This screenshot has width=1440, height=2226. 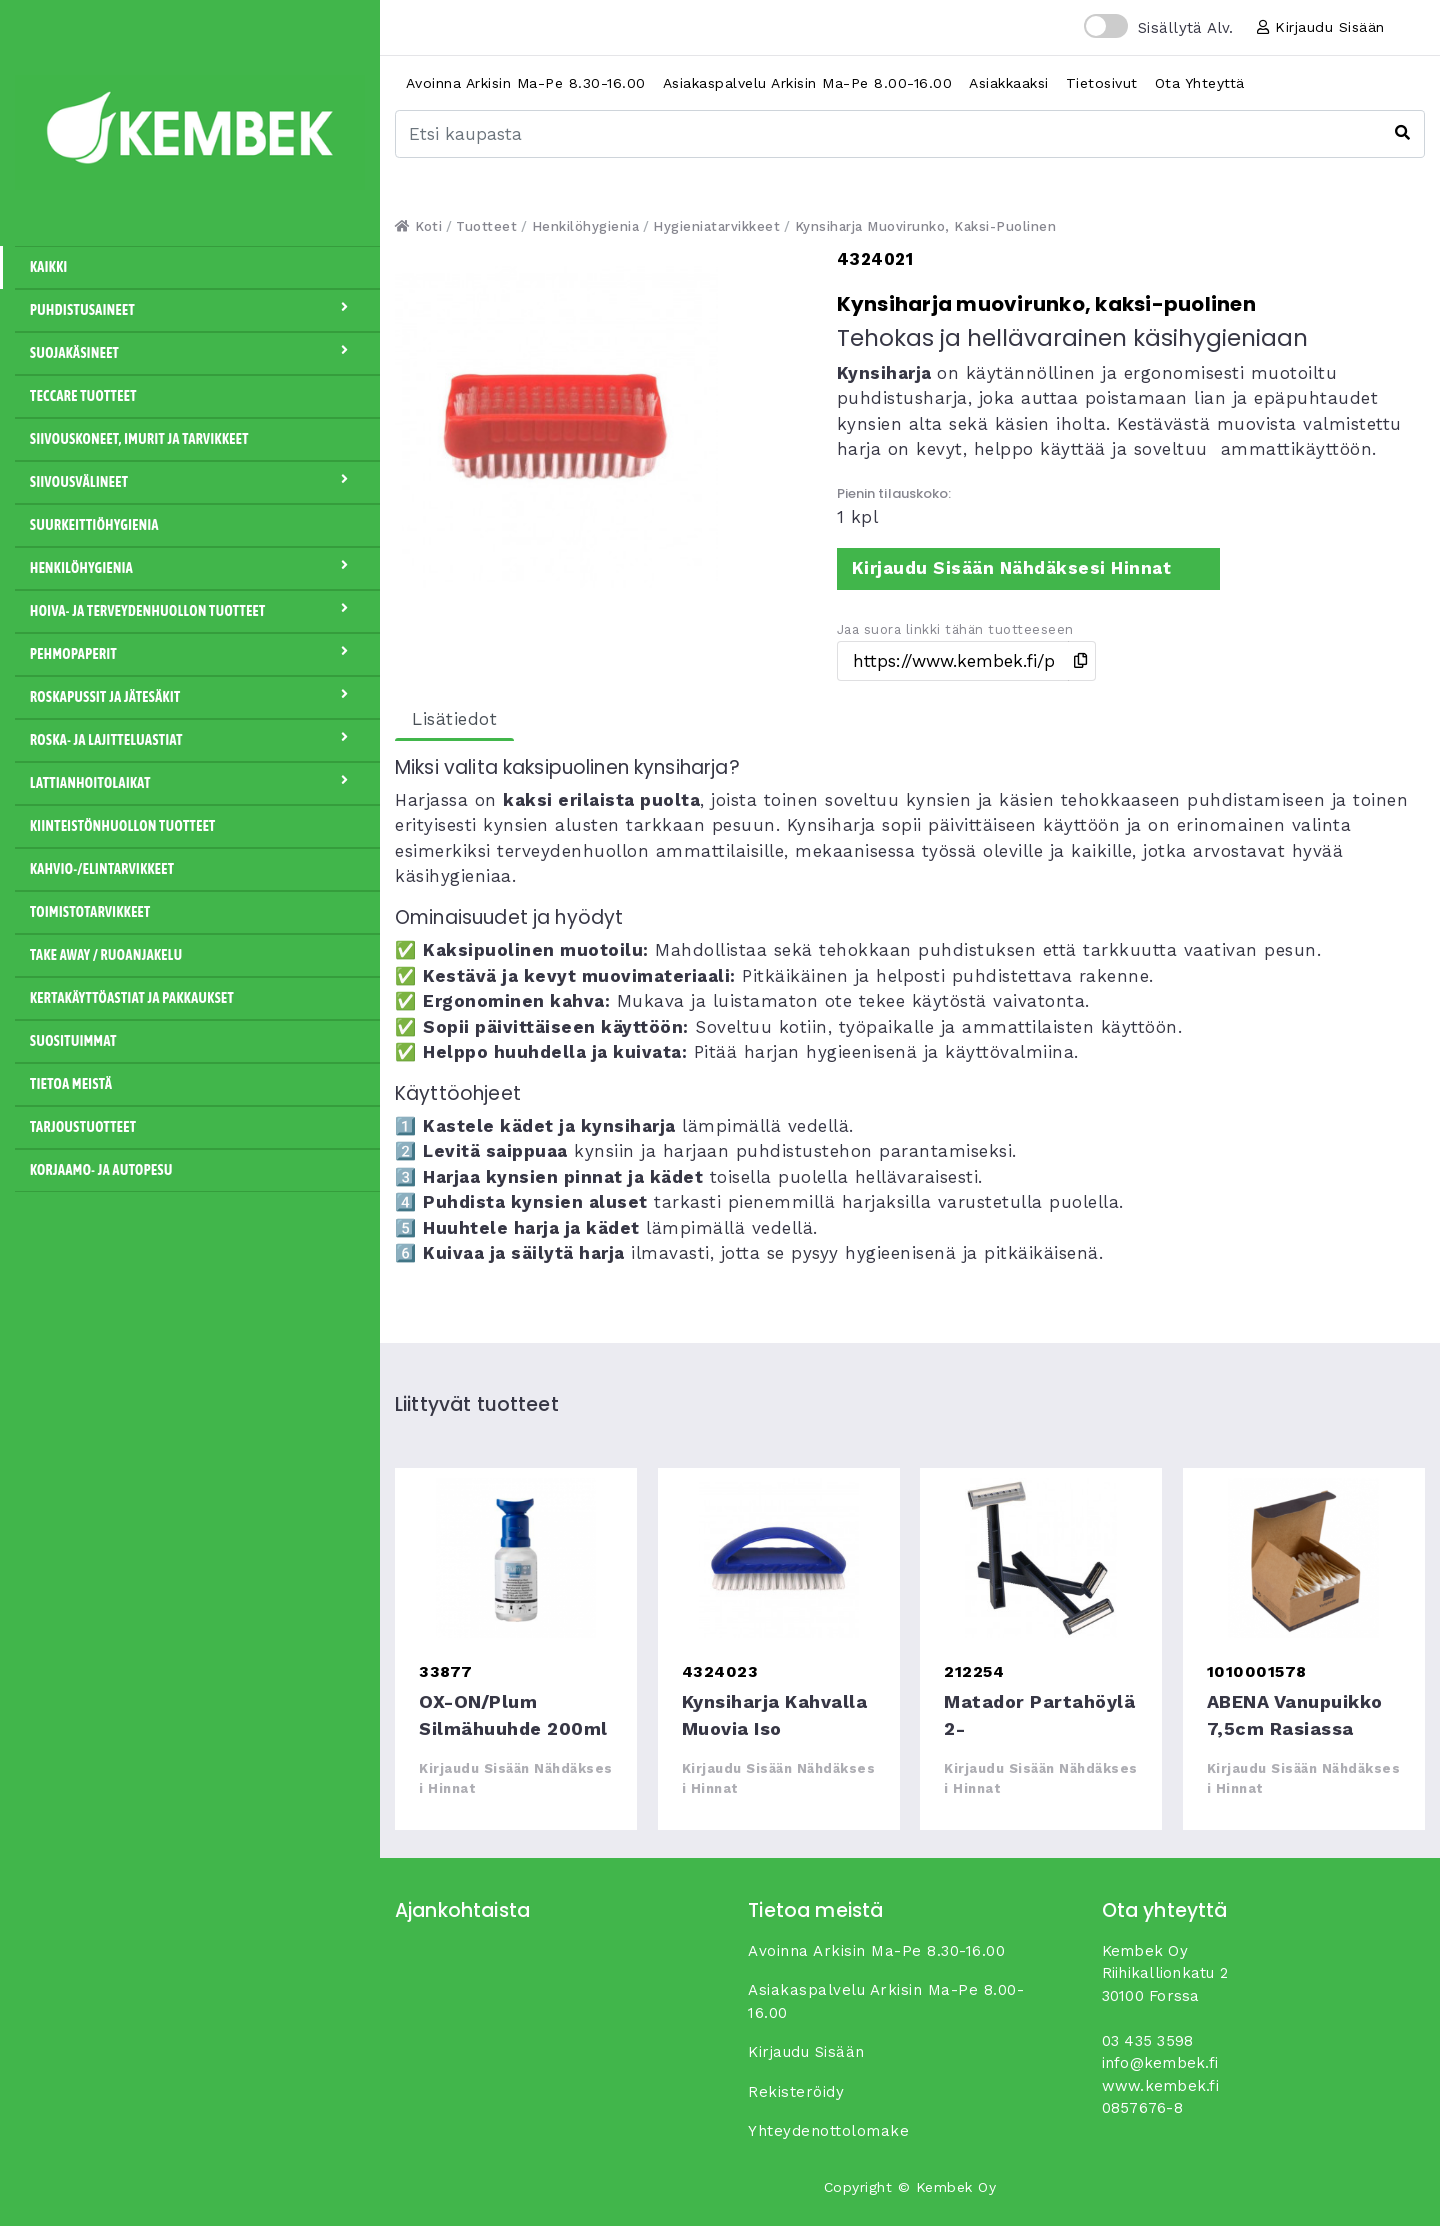 I want to click on Hygieniatarvikkeet, so click(x=716, y=226).